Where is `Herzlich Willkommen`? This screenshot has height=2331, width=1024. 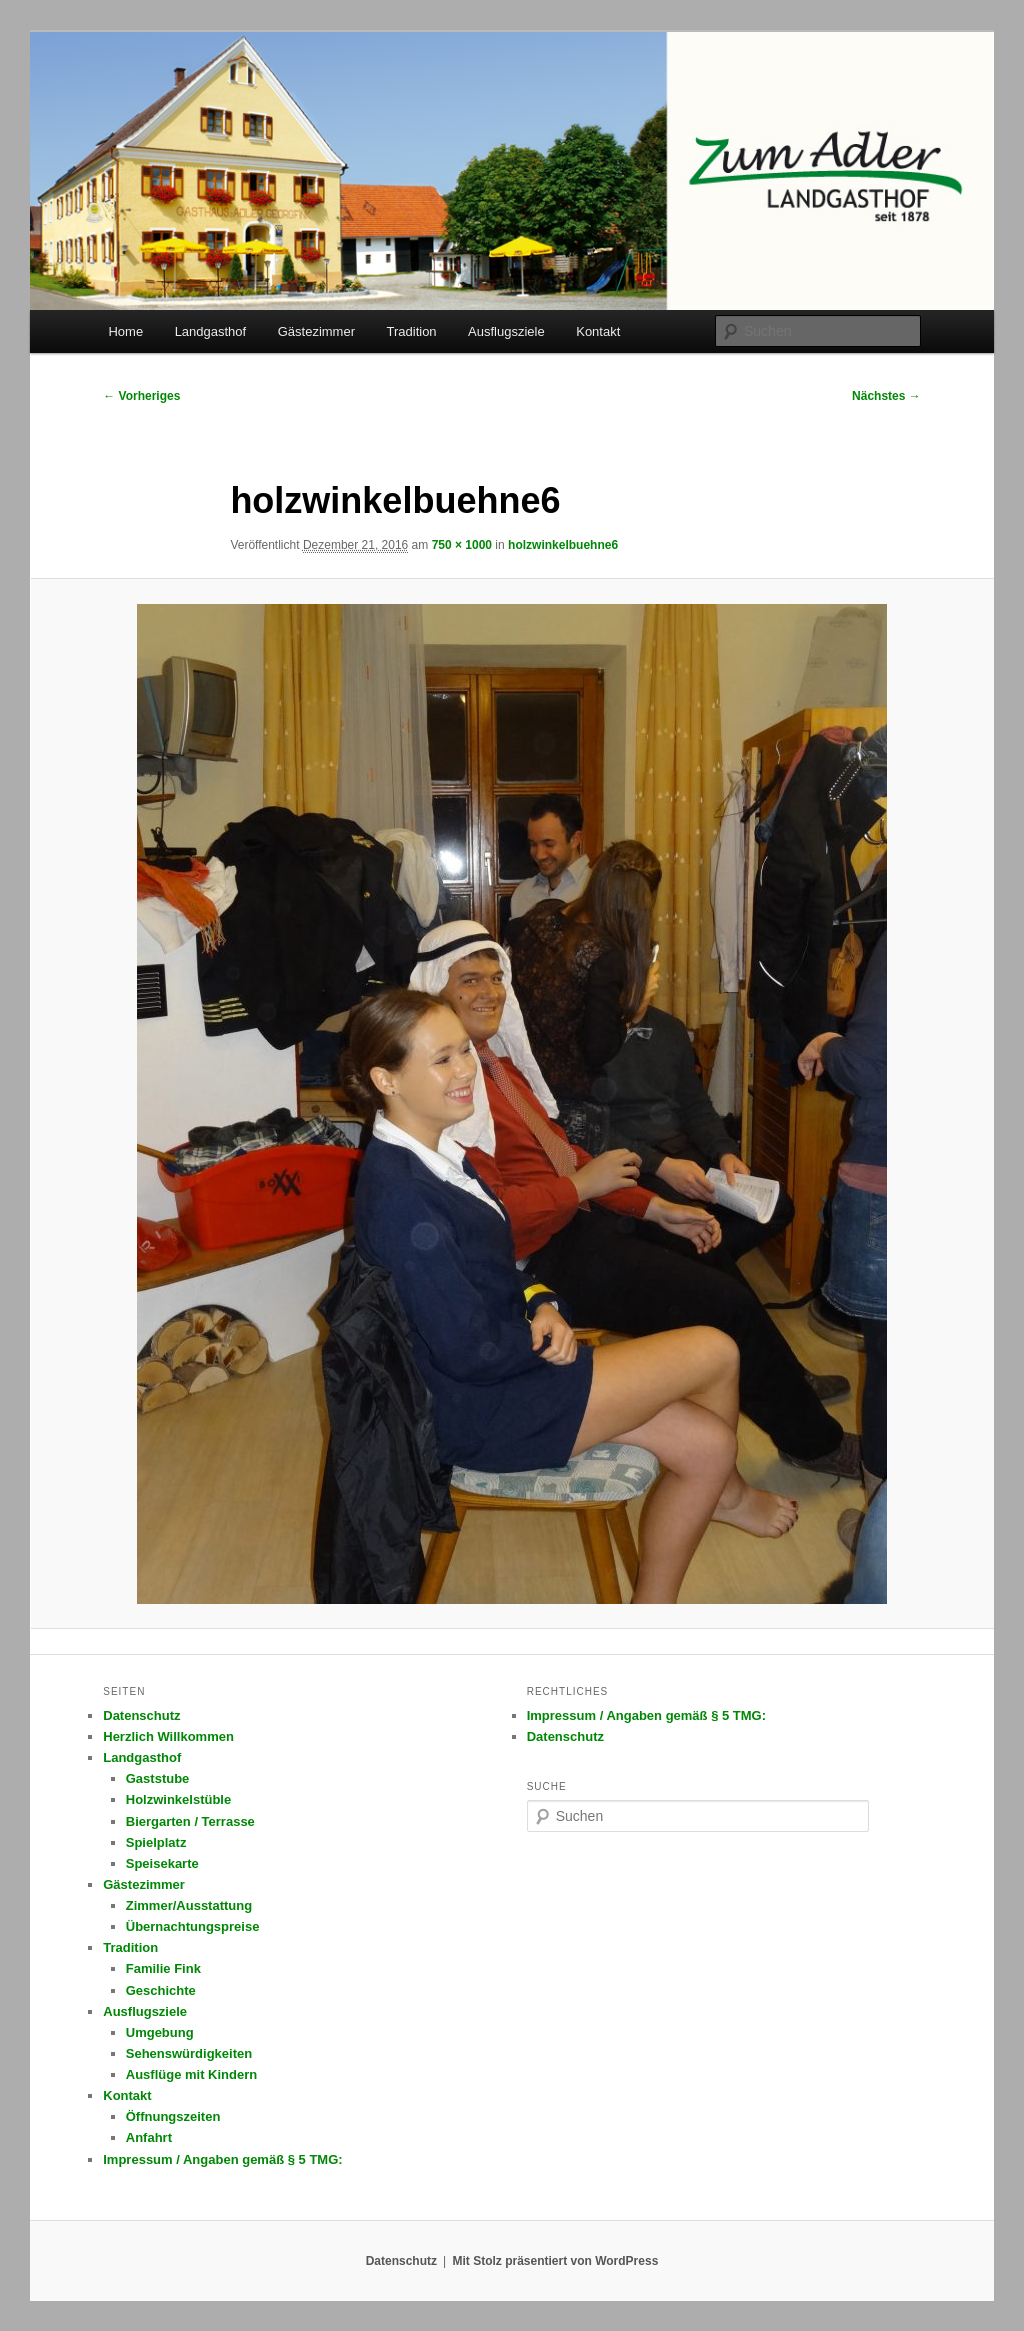
Herzlich Willkommen is located at coordinates (168, 1736).